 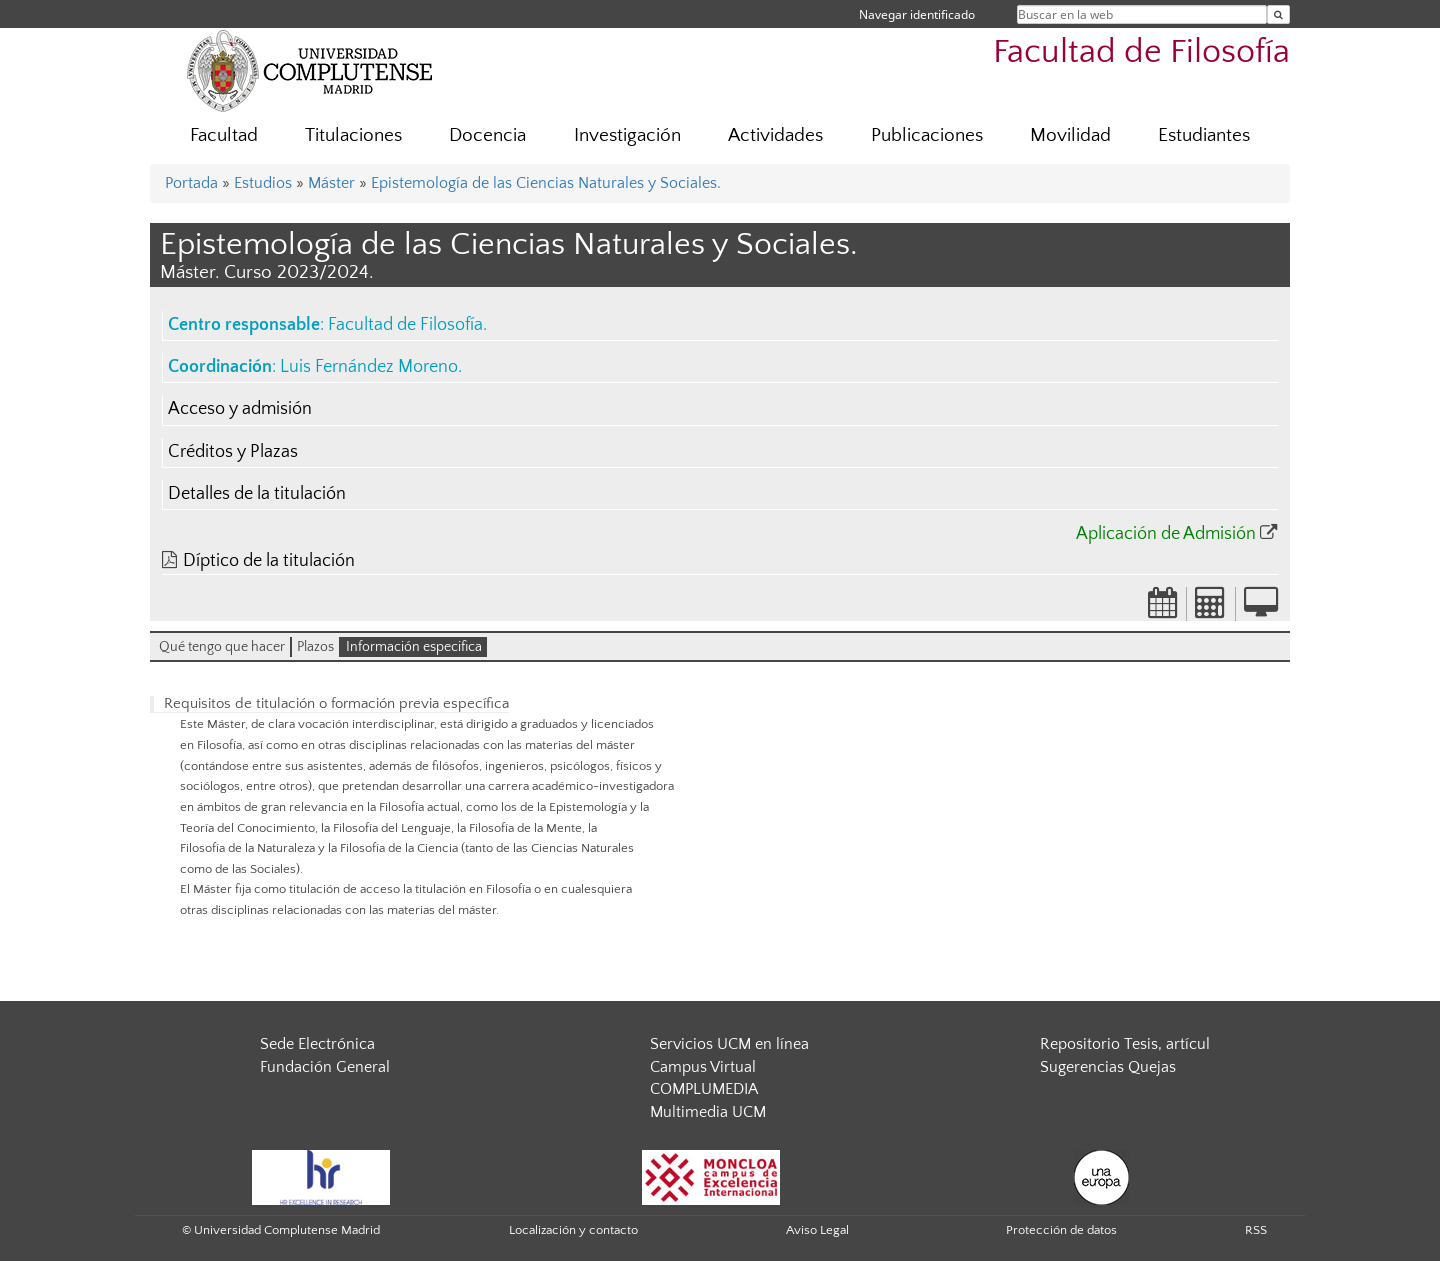 What do you see at coordinates (191, 183) in the screenshot?
I see `Portada` at bounding box center [191, 183].